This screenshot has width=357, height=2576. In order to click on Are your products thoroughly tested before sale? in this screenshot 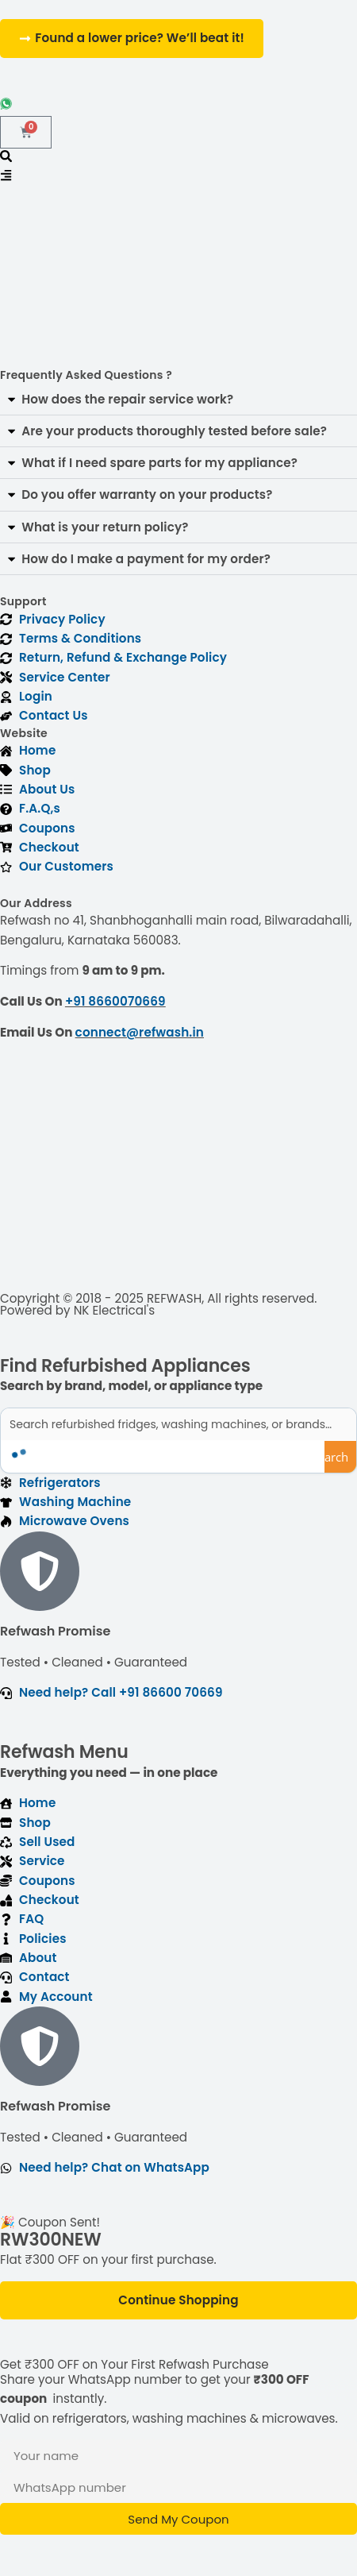, I will do `click(174, 431)`.